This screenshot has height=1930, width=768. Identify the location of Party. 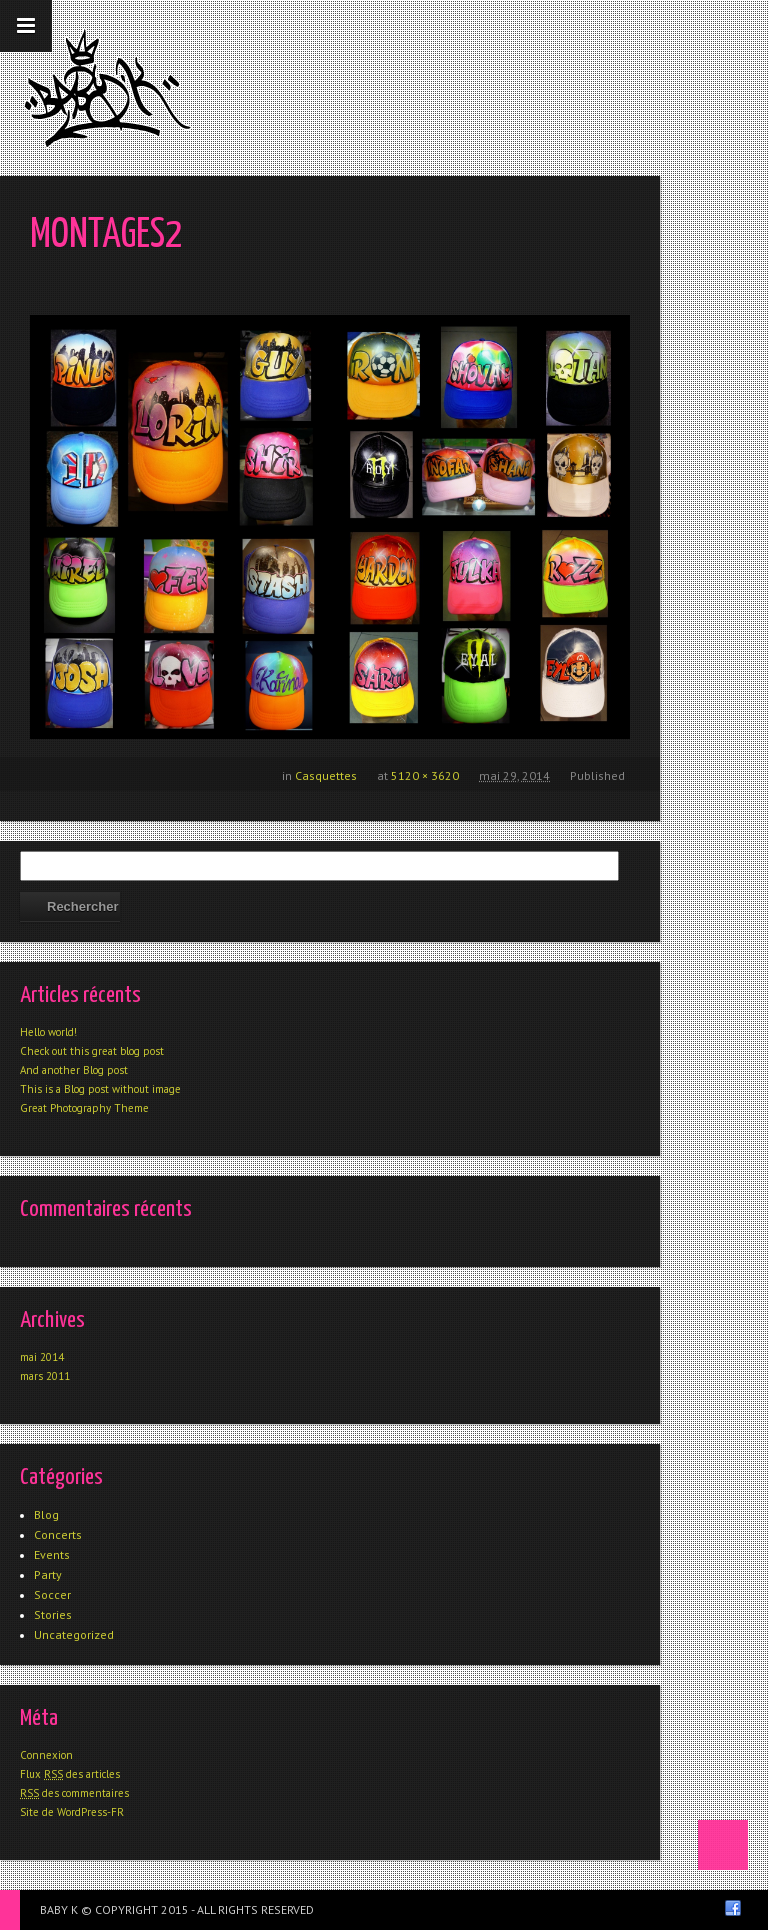
(48, 1574).